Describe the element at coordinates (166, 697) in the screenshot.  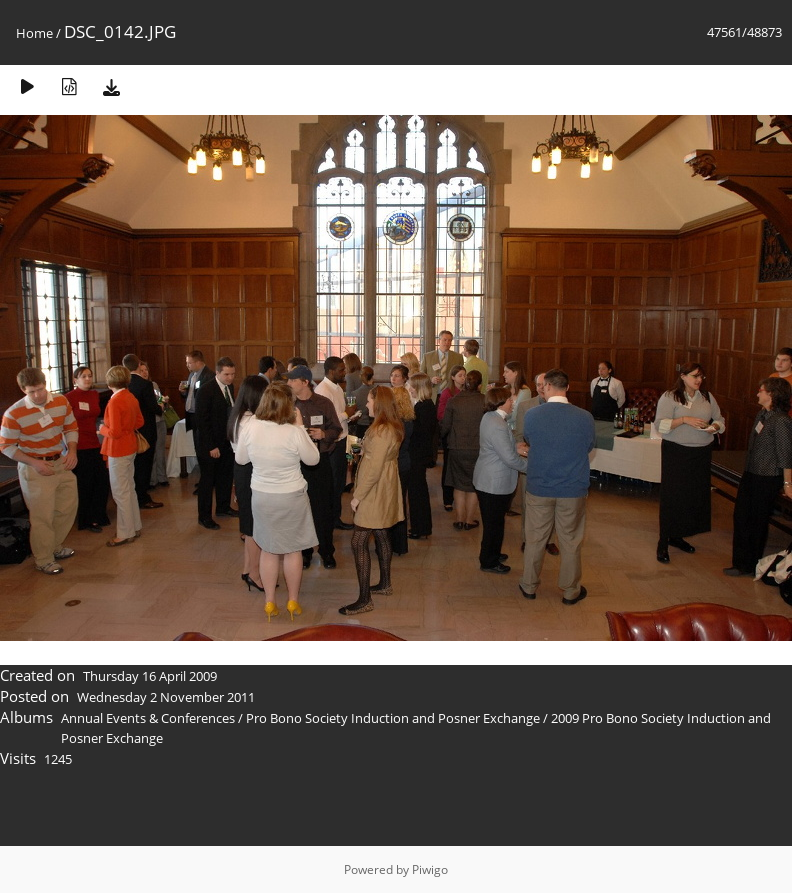
I see `Wednesday 2 November 2011` at that location.